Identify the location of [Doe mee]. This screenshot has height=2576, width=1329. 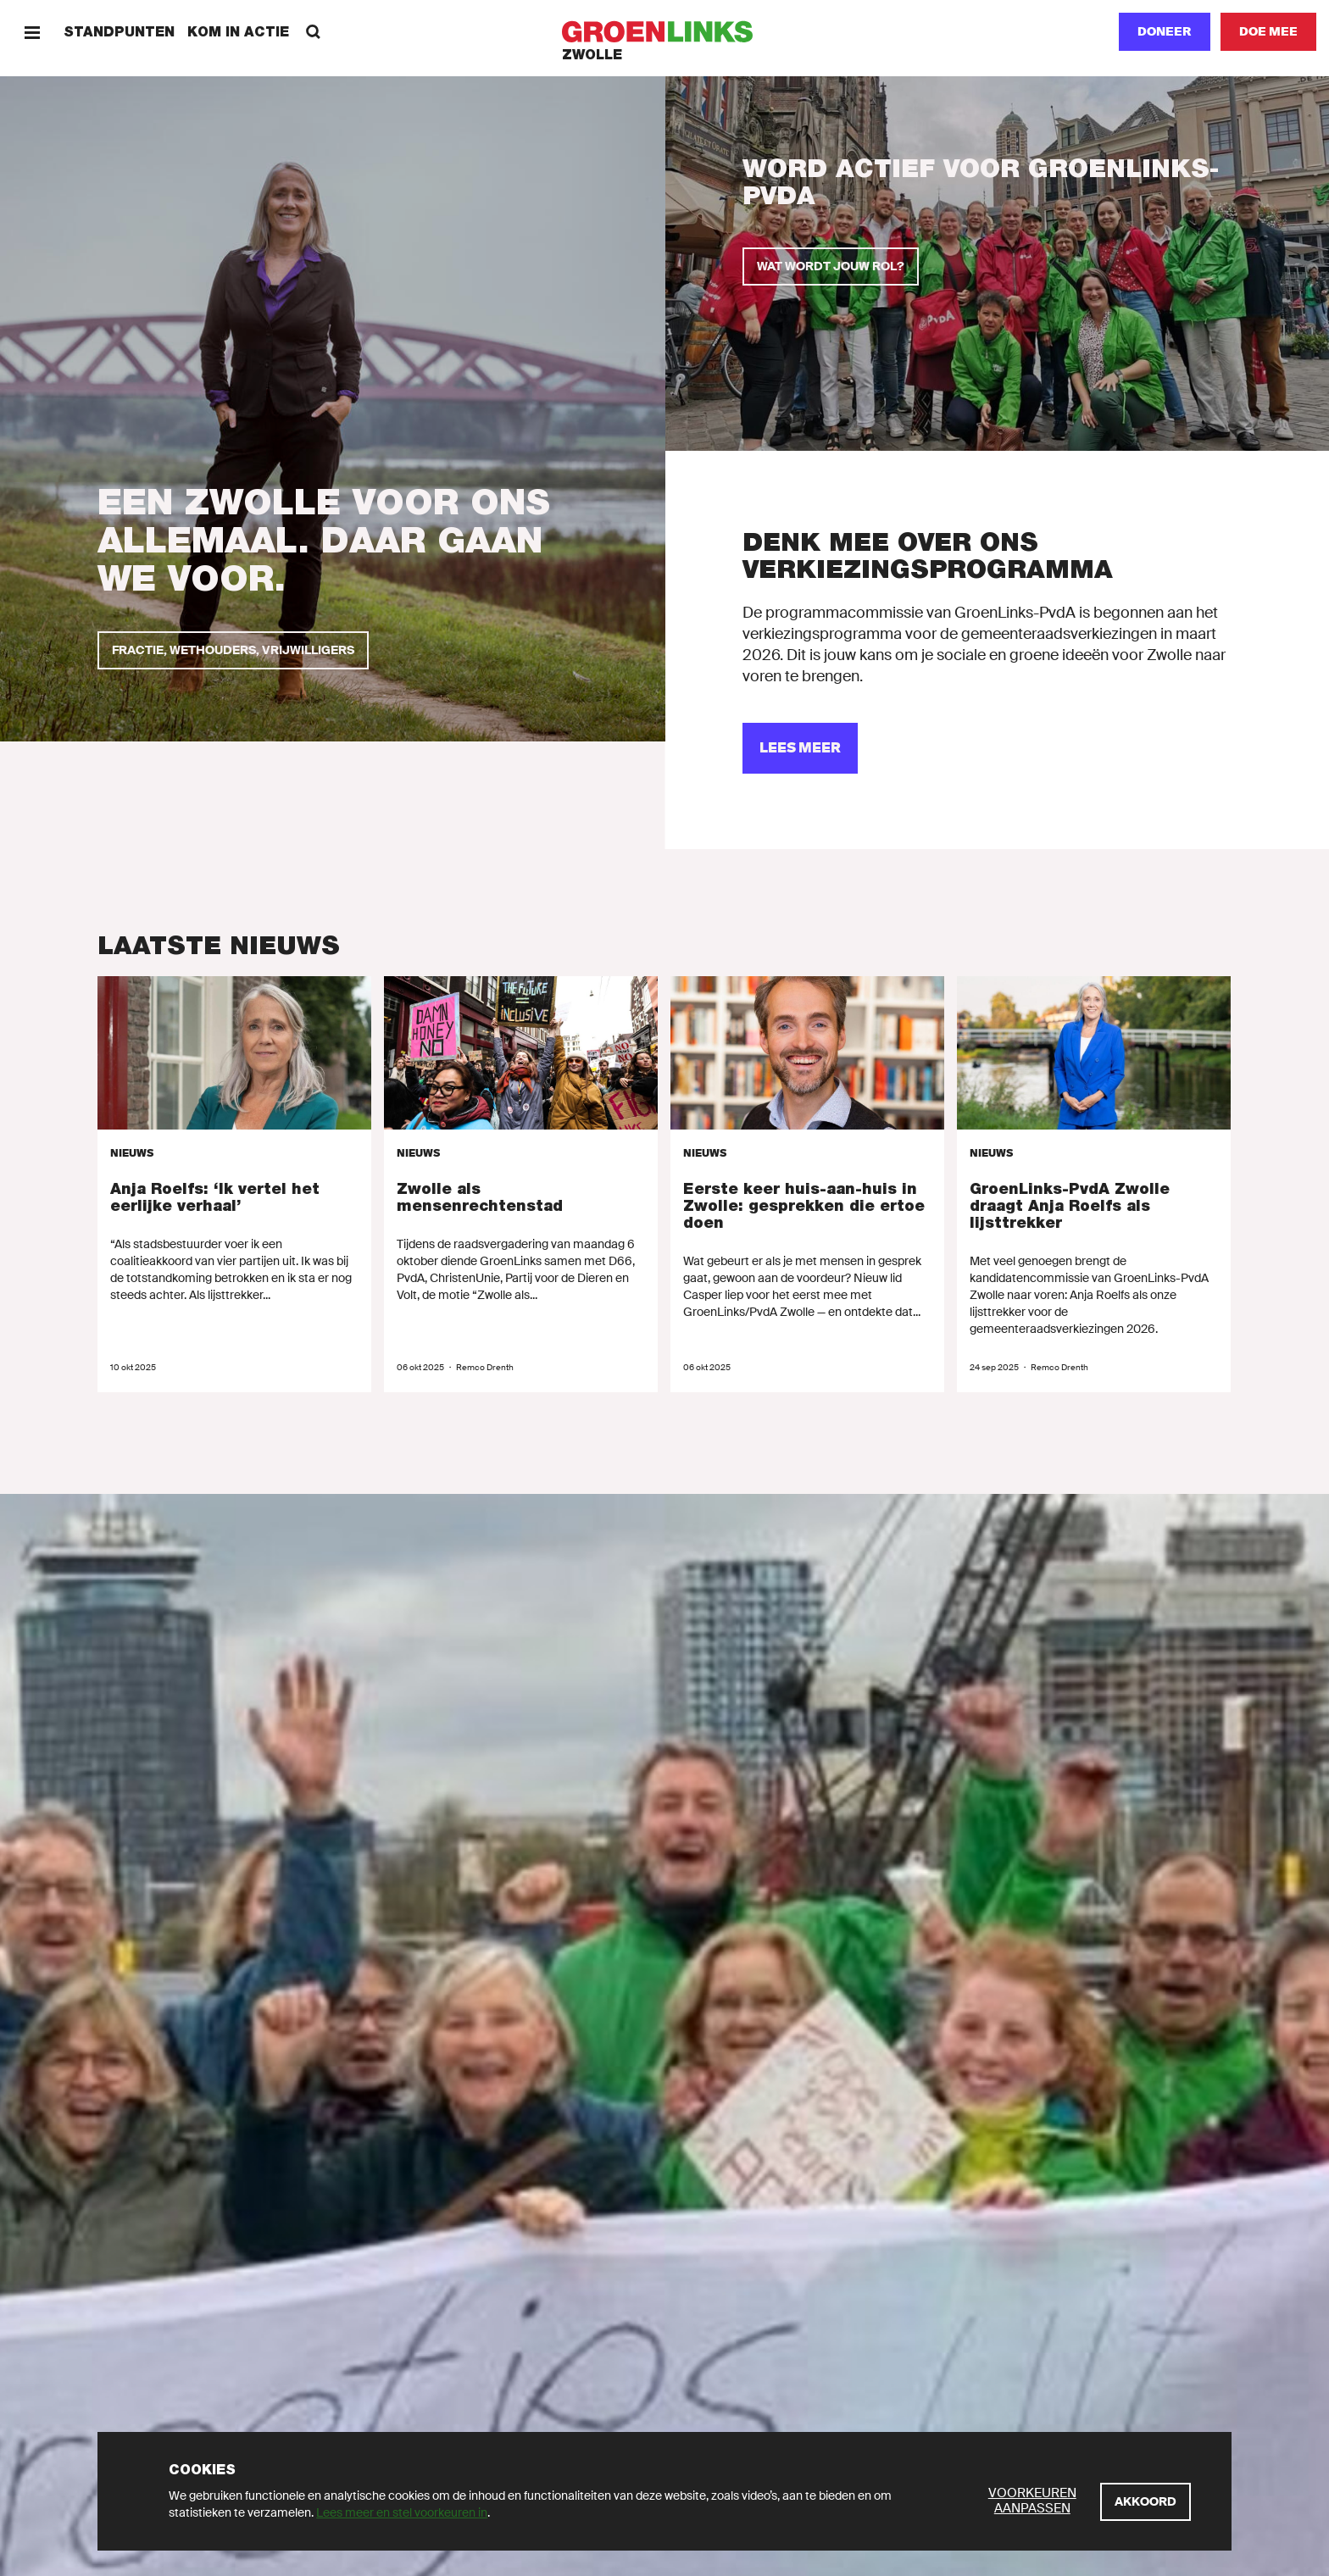
(1268, 32).